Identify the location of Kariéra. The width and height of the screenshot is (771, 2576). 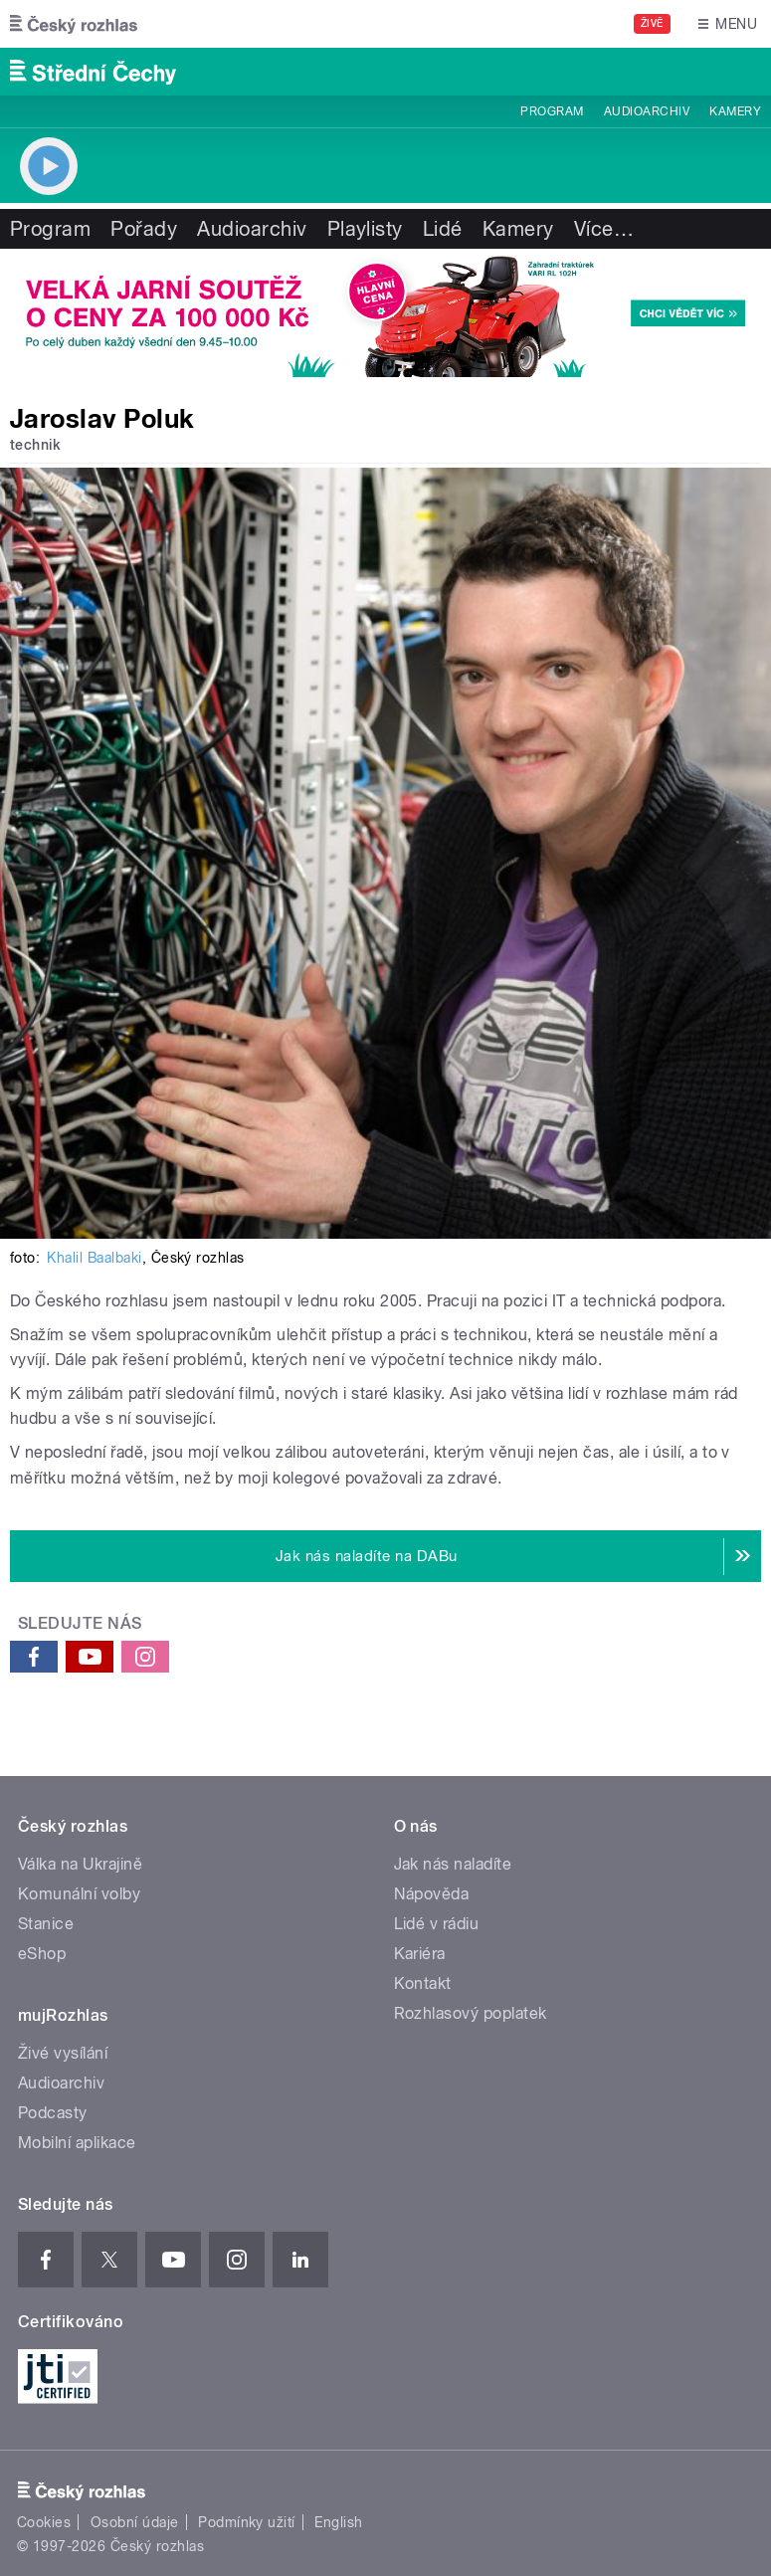
(420, 1953).